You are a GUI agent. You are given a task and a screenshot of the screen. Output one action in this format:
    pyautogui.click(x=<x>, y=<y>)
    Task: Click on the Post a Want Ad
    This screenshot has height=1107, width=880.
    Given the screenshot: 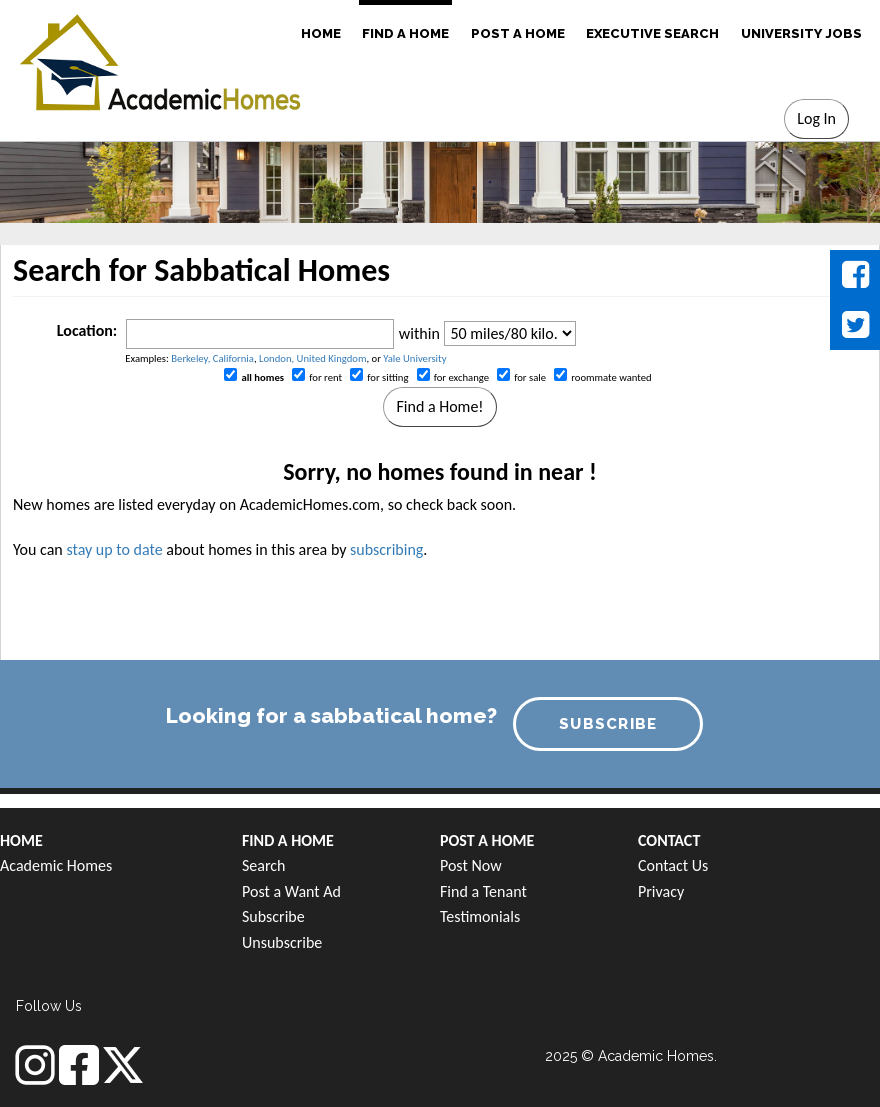 What is the action you would take?
    pyautogui.click(x=291, y=891)
    